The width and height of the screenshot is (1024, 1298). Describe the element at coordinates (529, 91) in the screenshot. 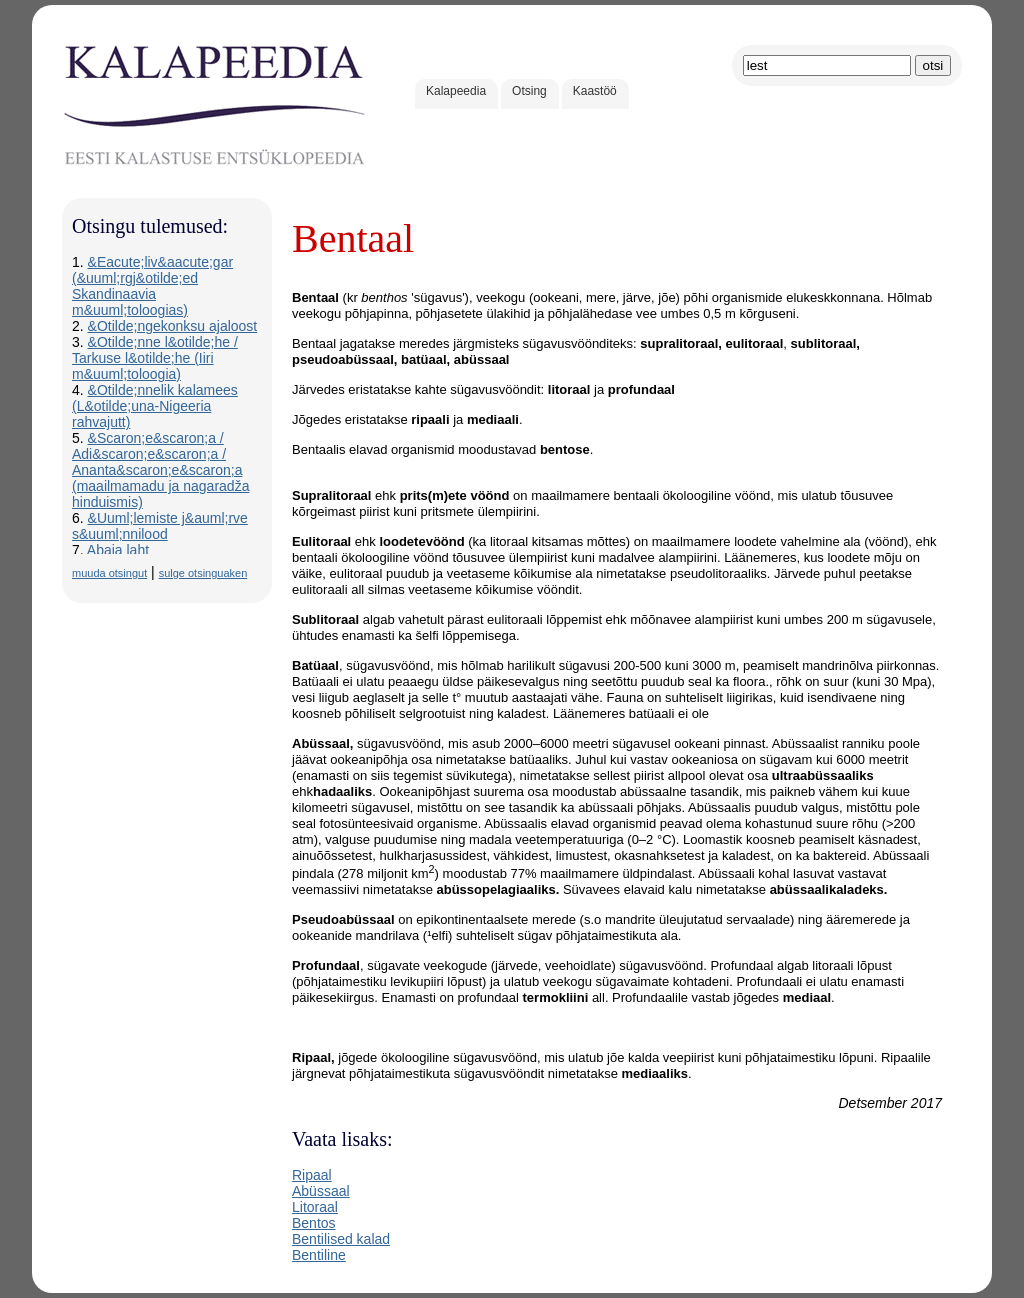

I see `Otsing` at that location.